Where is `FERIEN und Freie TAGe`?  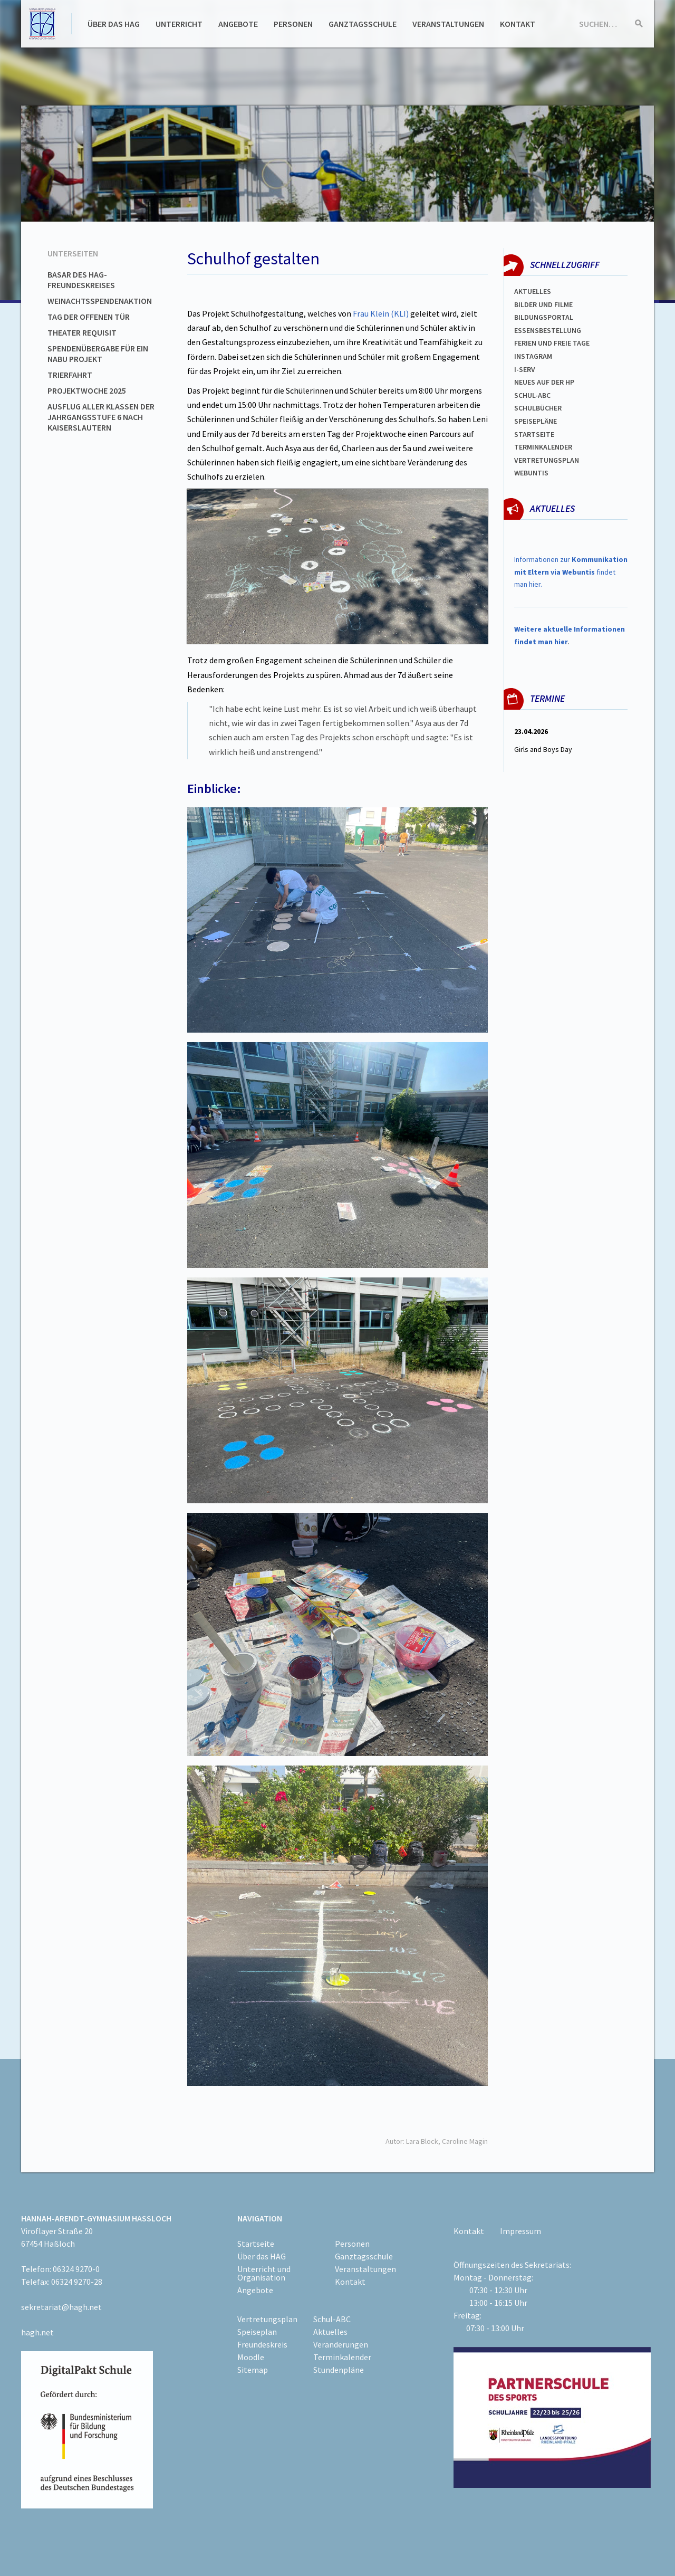 FERIEN und Freie TAGe is located at coordinates (552, 343).